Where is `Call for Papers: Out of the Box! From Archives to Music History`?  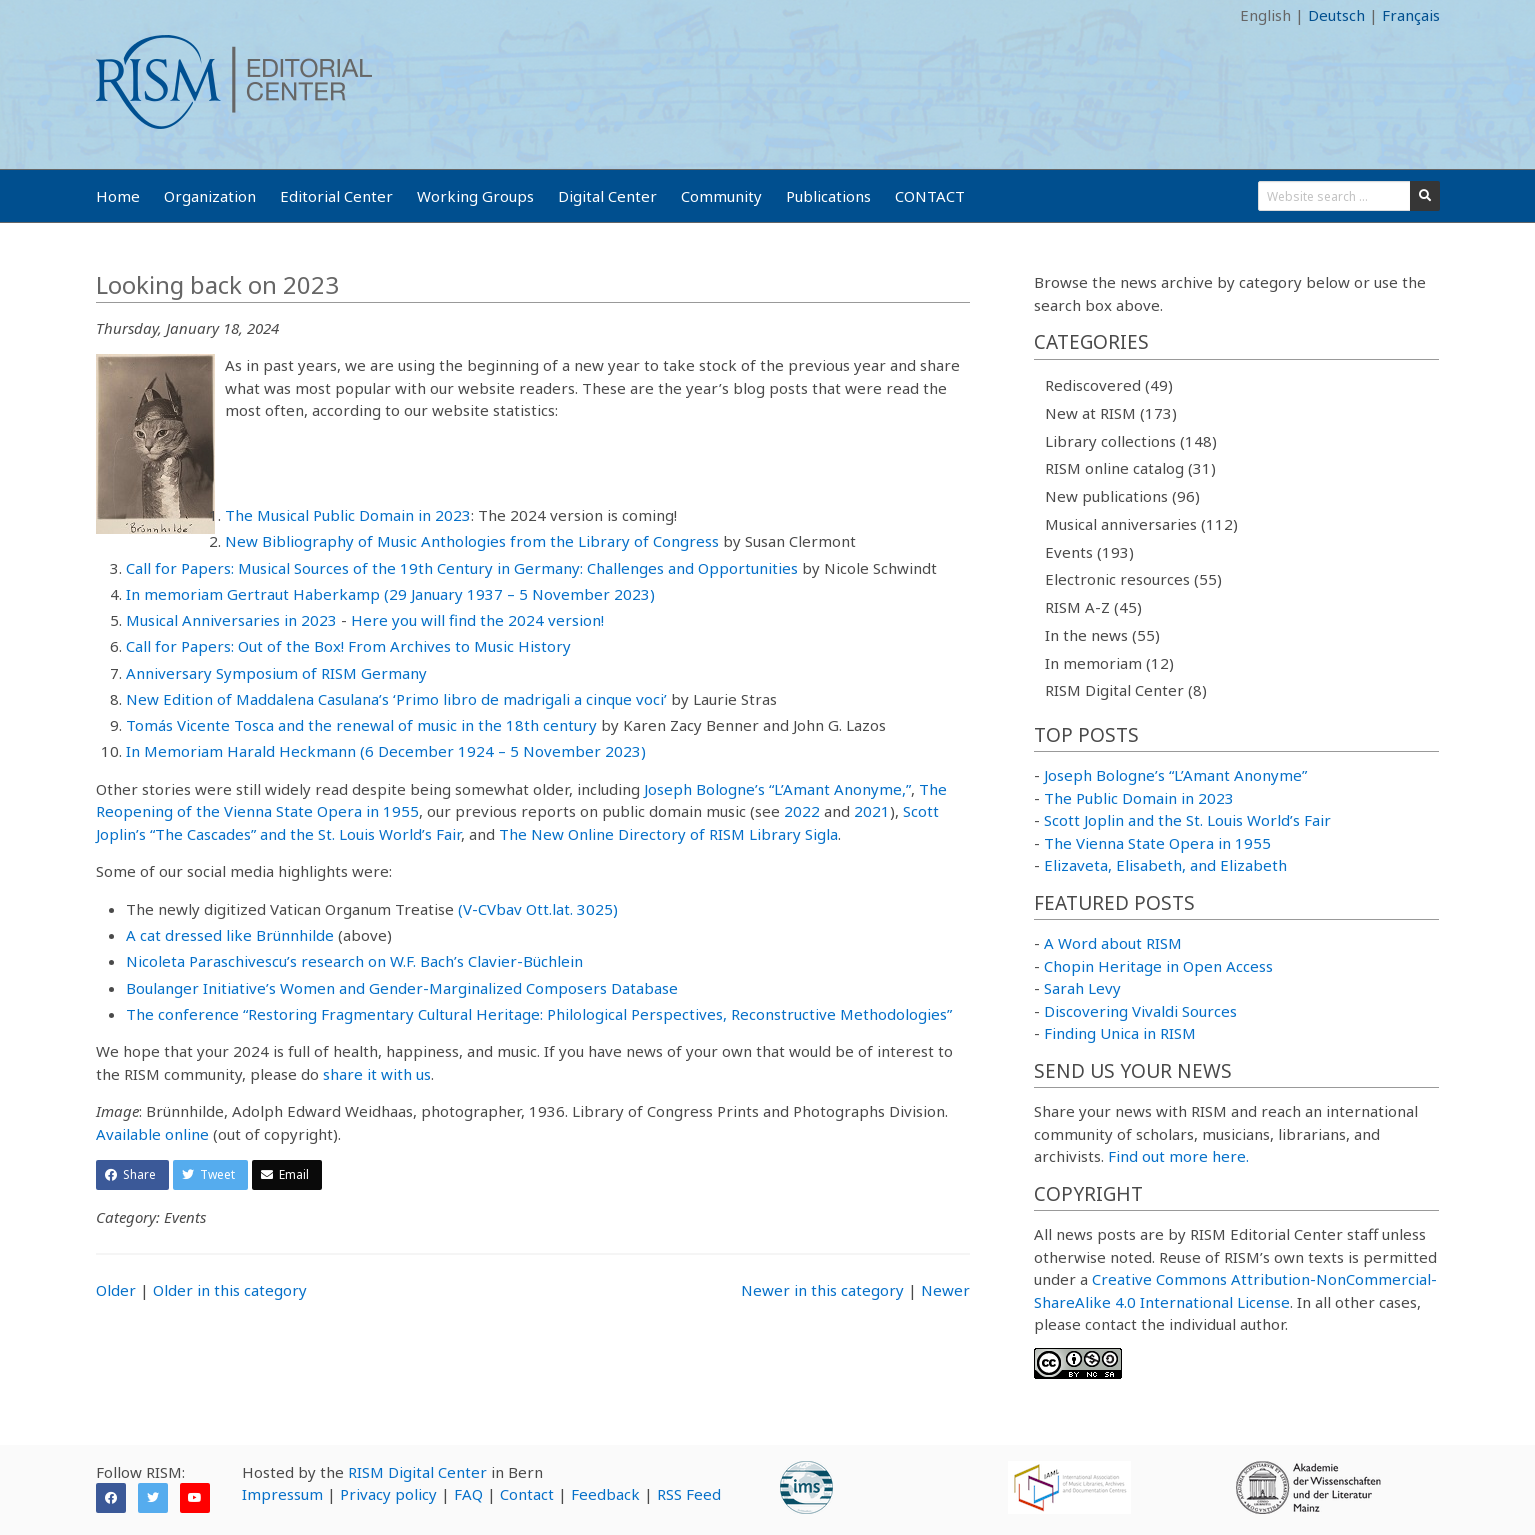
Call for Papers: Out of the Box! From Archives to Music History is located at coordinates (348, 646).